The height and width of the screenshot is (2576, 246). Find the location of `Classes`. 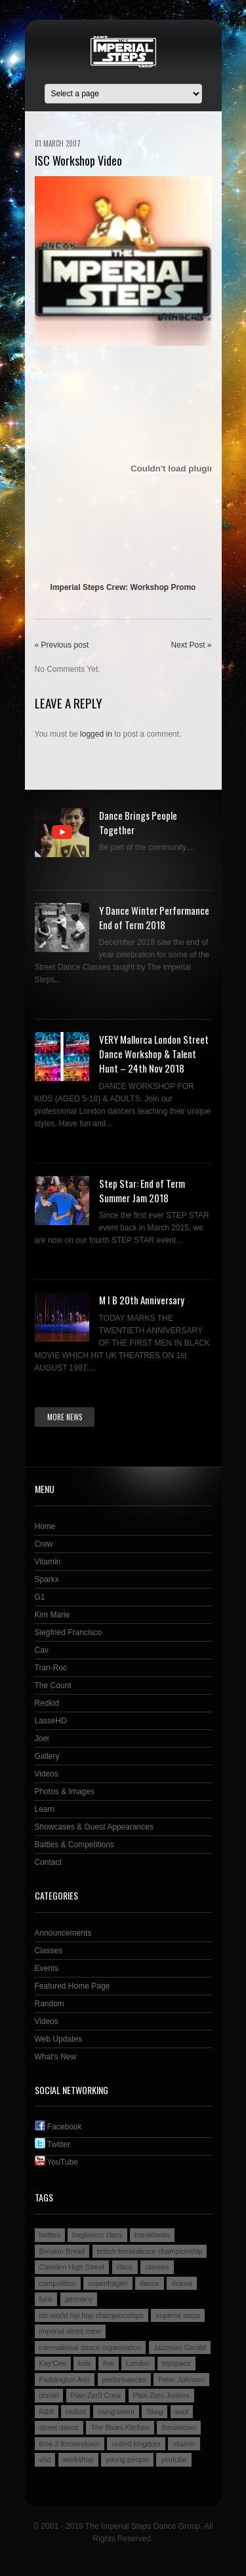

Classes is located at coordinates (49, 1950).